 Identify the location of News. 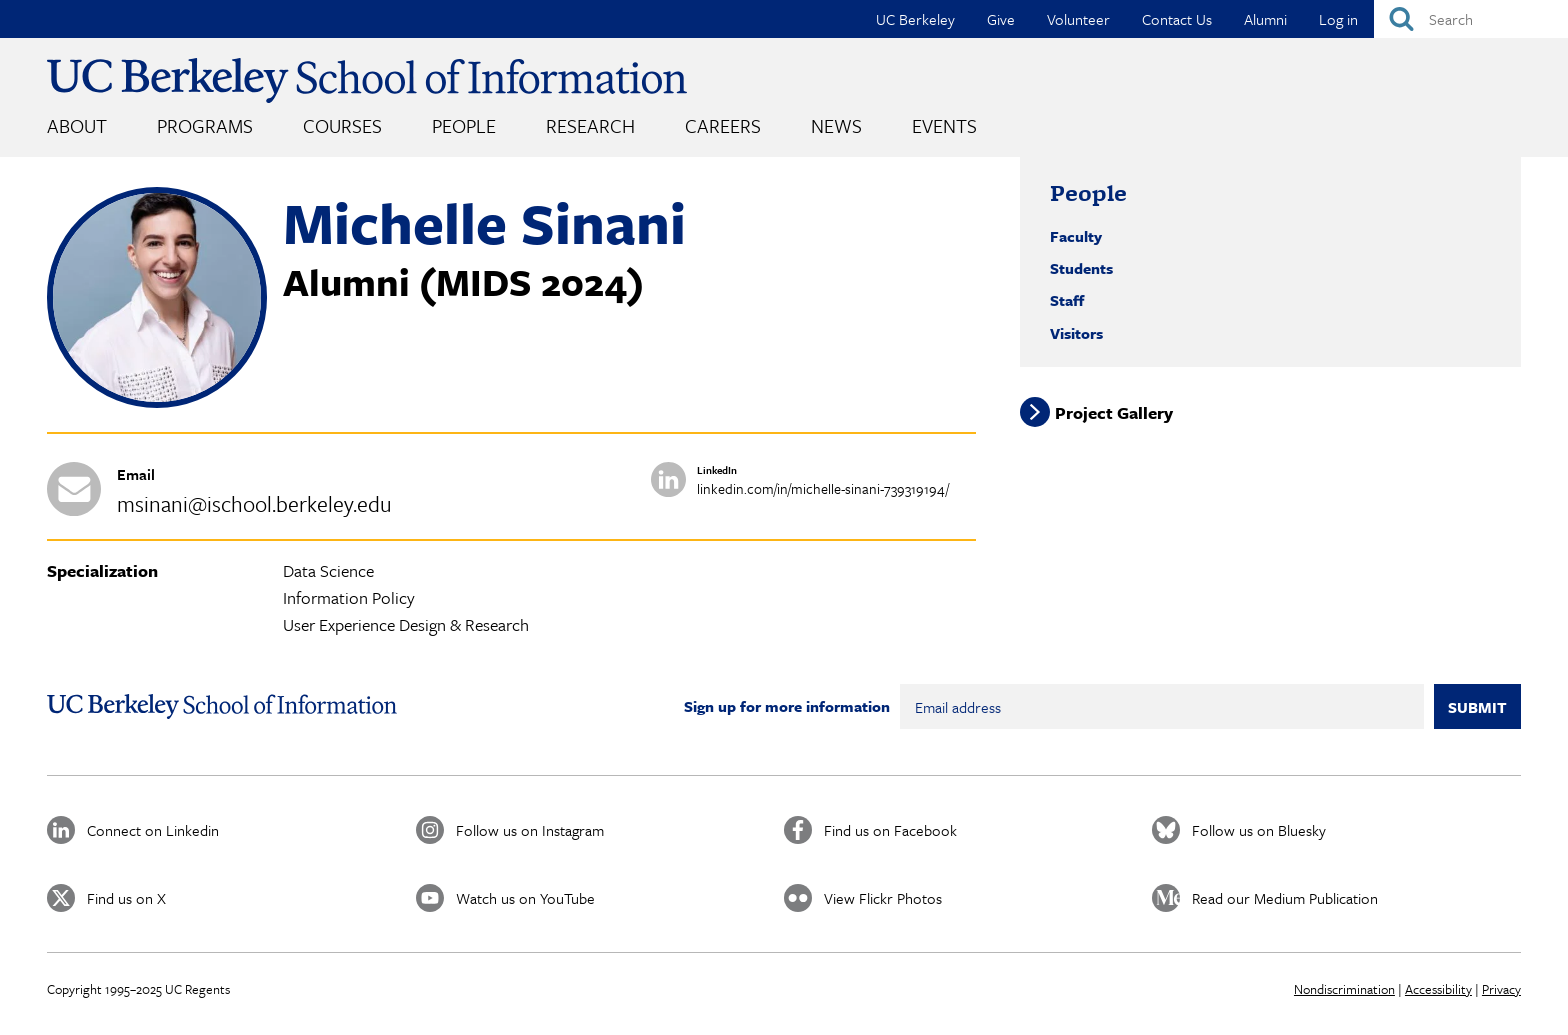
(836, 125).